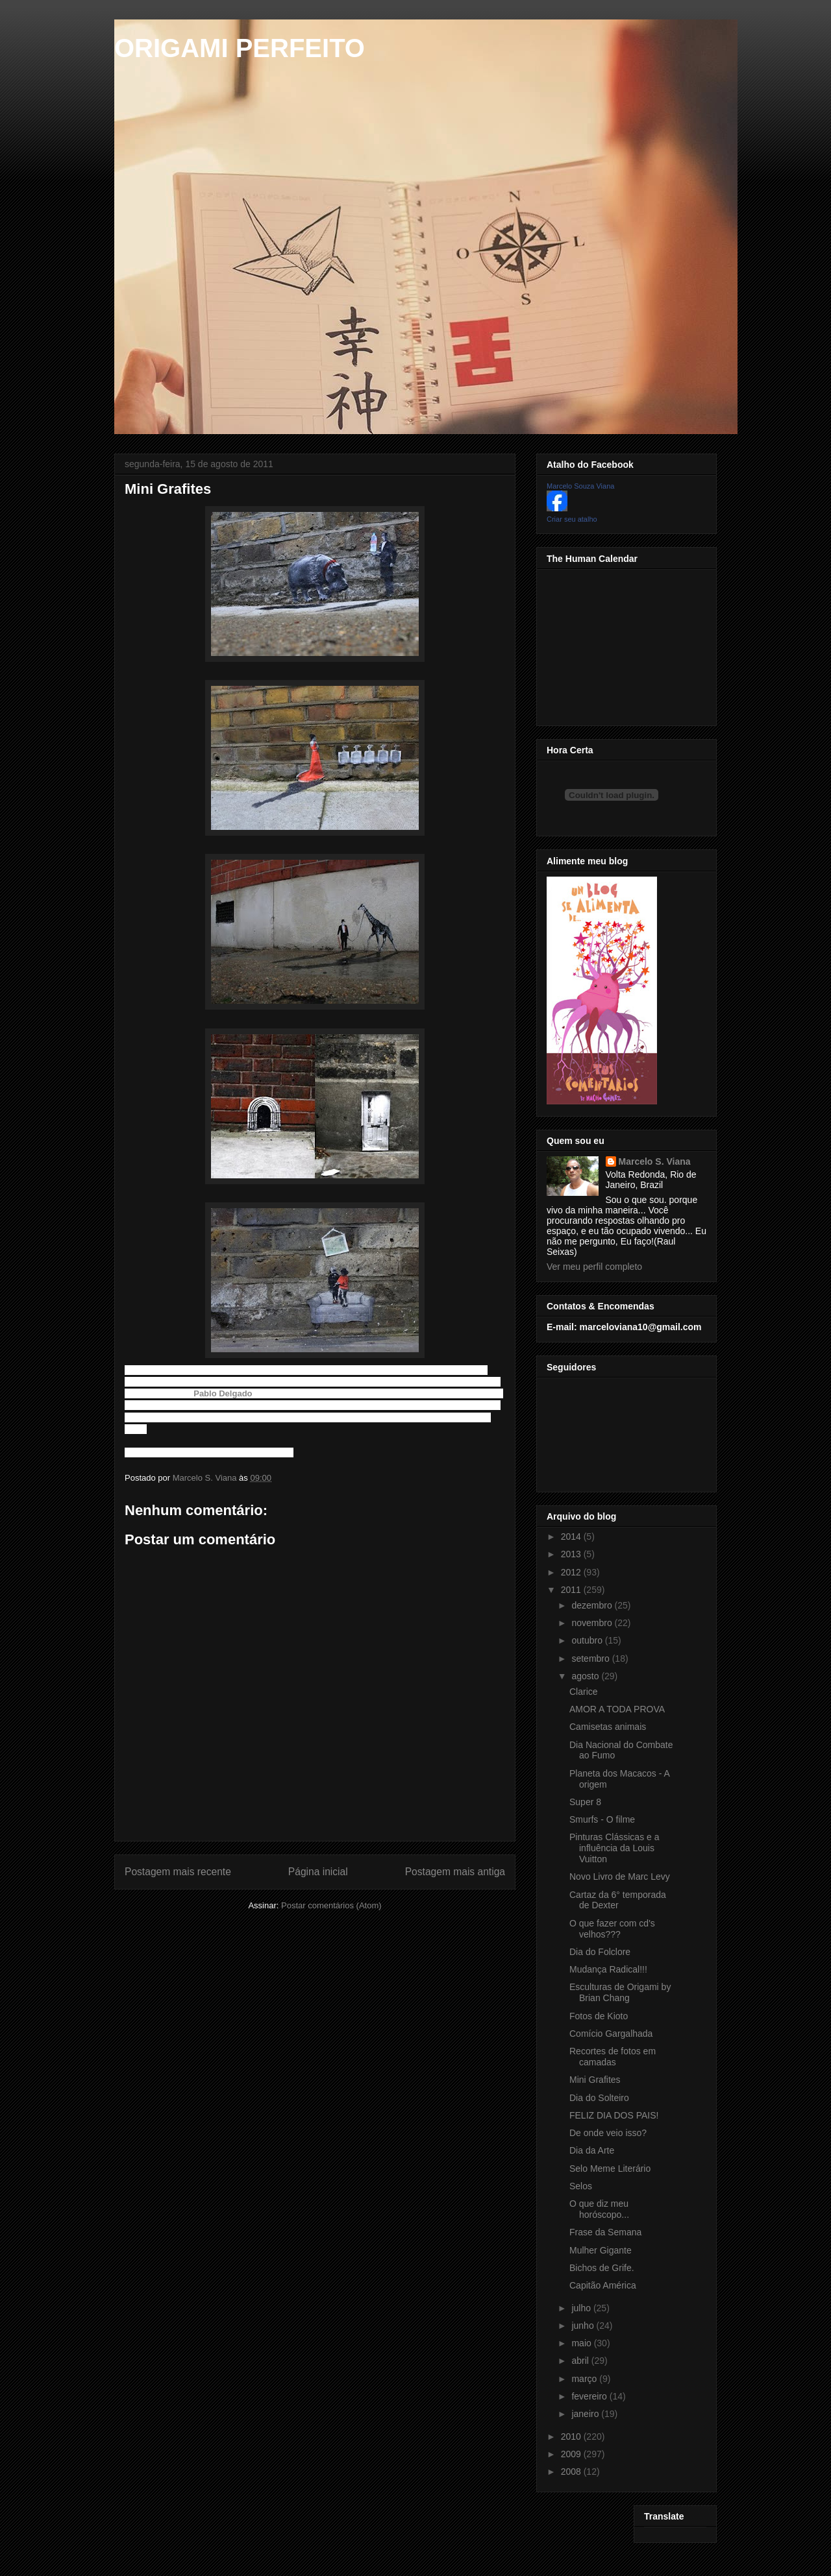  What do you see at coordinates (601, 2268) in the screenshot?
I see `Bichos de Grife.` at bounding box center [601, 2268].